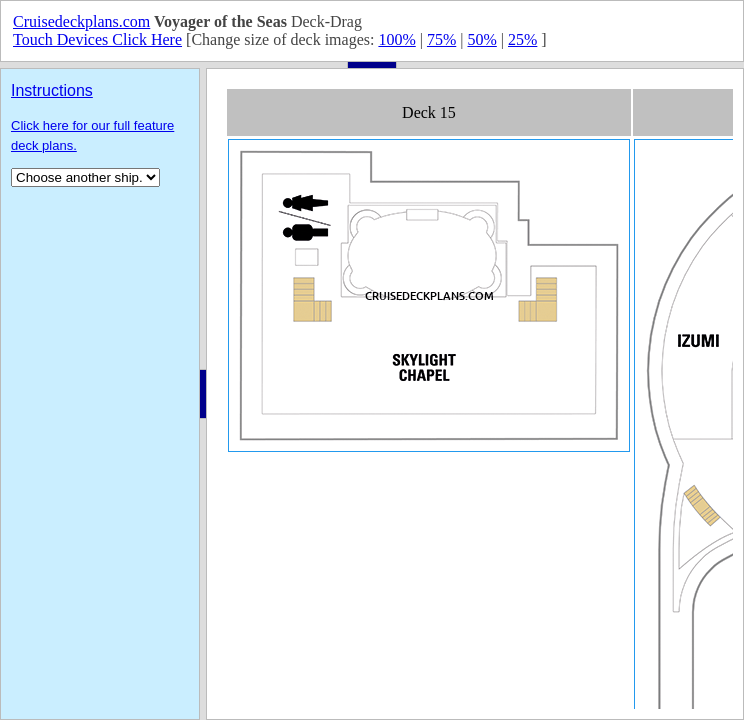 The image size is (744, 720). What do you see at coordinates (481, 39) in the screenshot?
I see `50%` at bounding box center [481, 39].